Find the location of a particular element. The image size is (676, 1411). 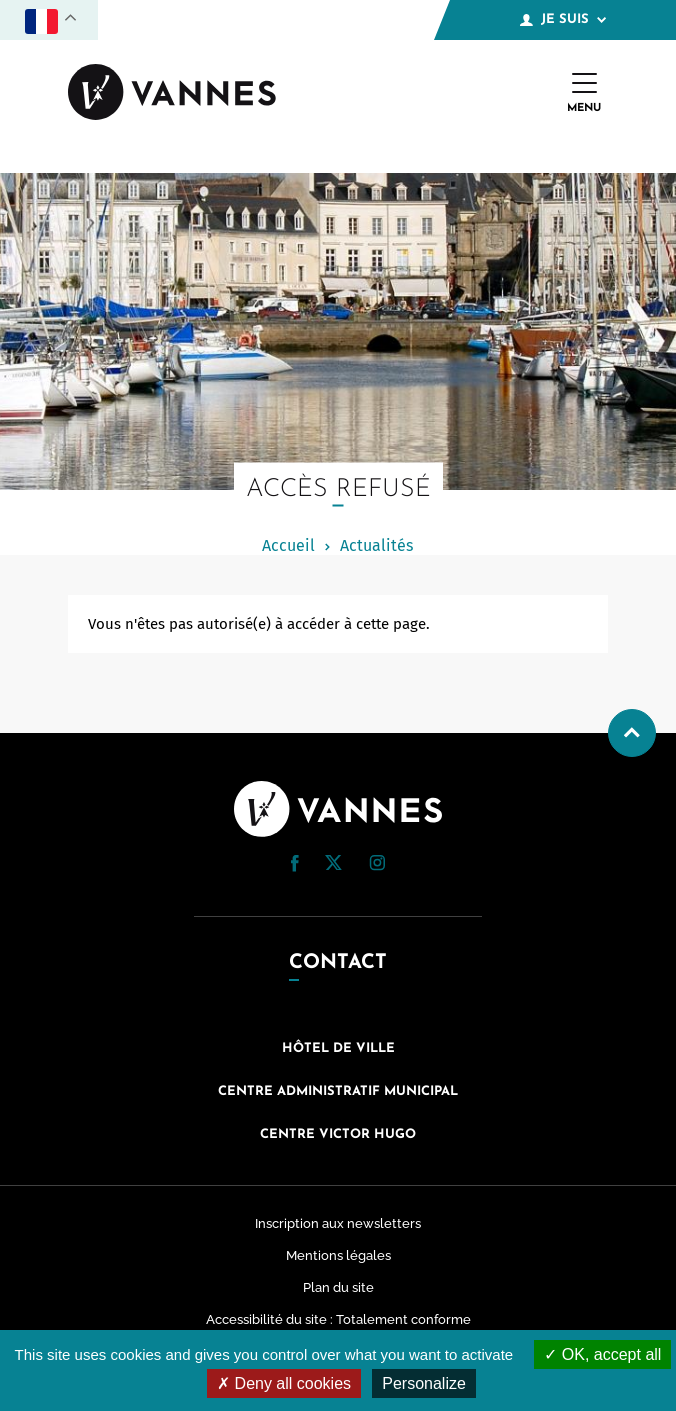

Inscription aux newsletters is located at coordinates (338, 1223).